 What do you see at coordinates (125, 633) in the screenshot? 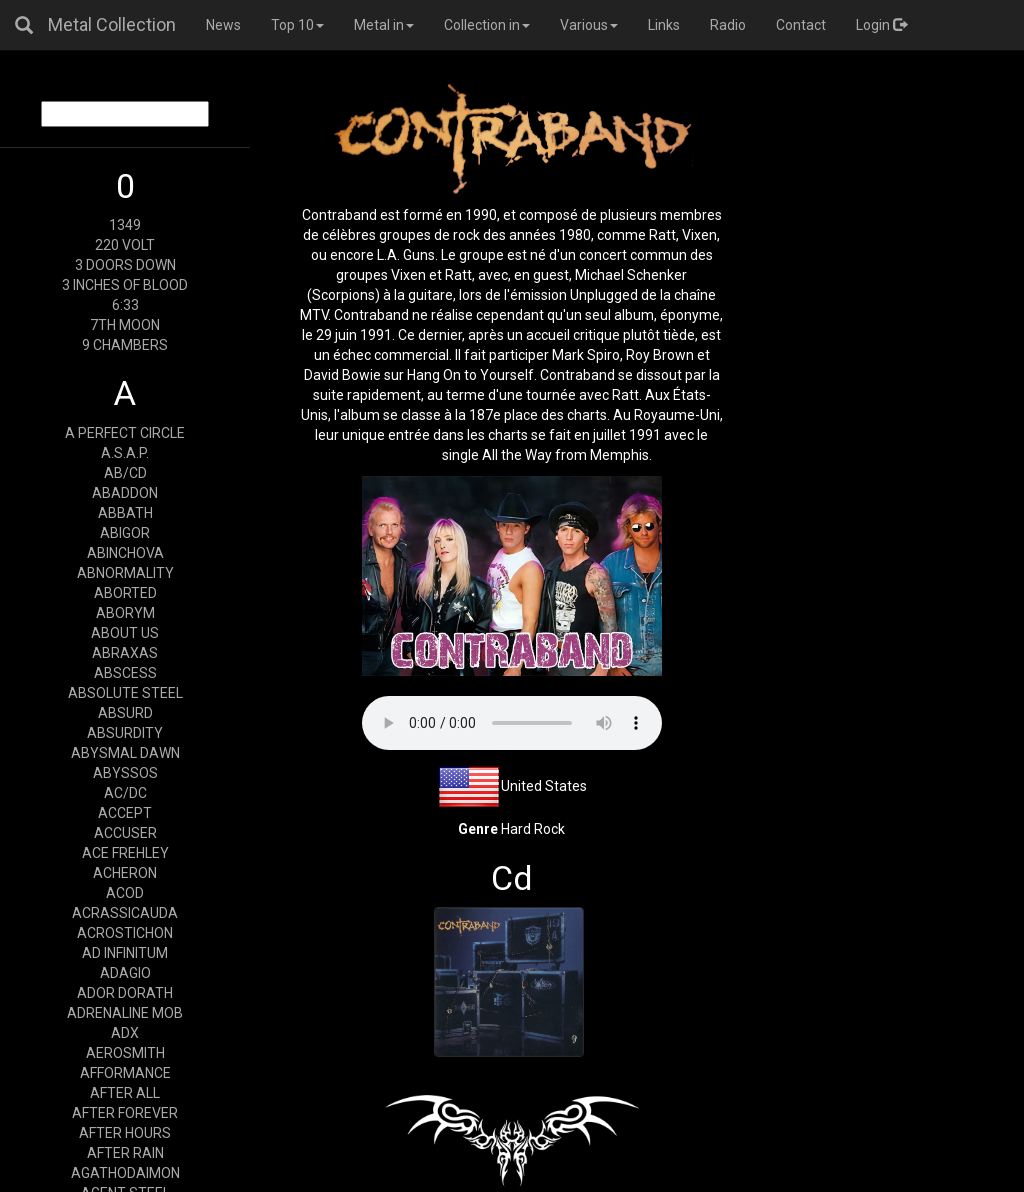
I see `ABOUT US` at bounding box center [125, 633].